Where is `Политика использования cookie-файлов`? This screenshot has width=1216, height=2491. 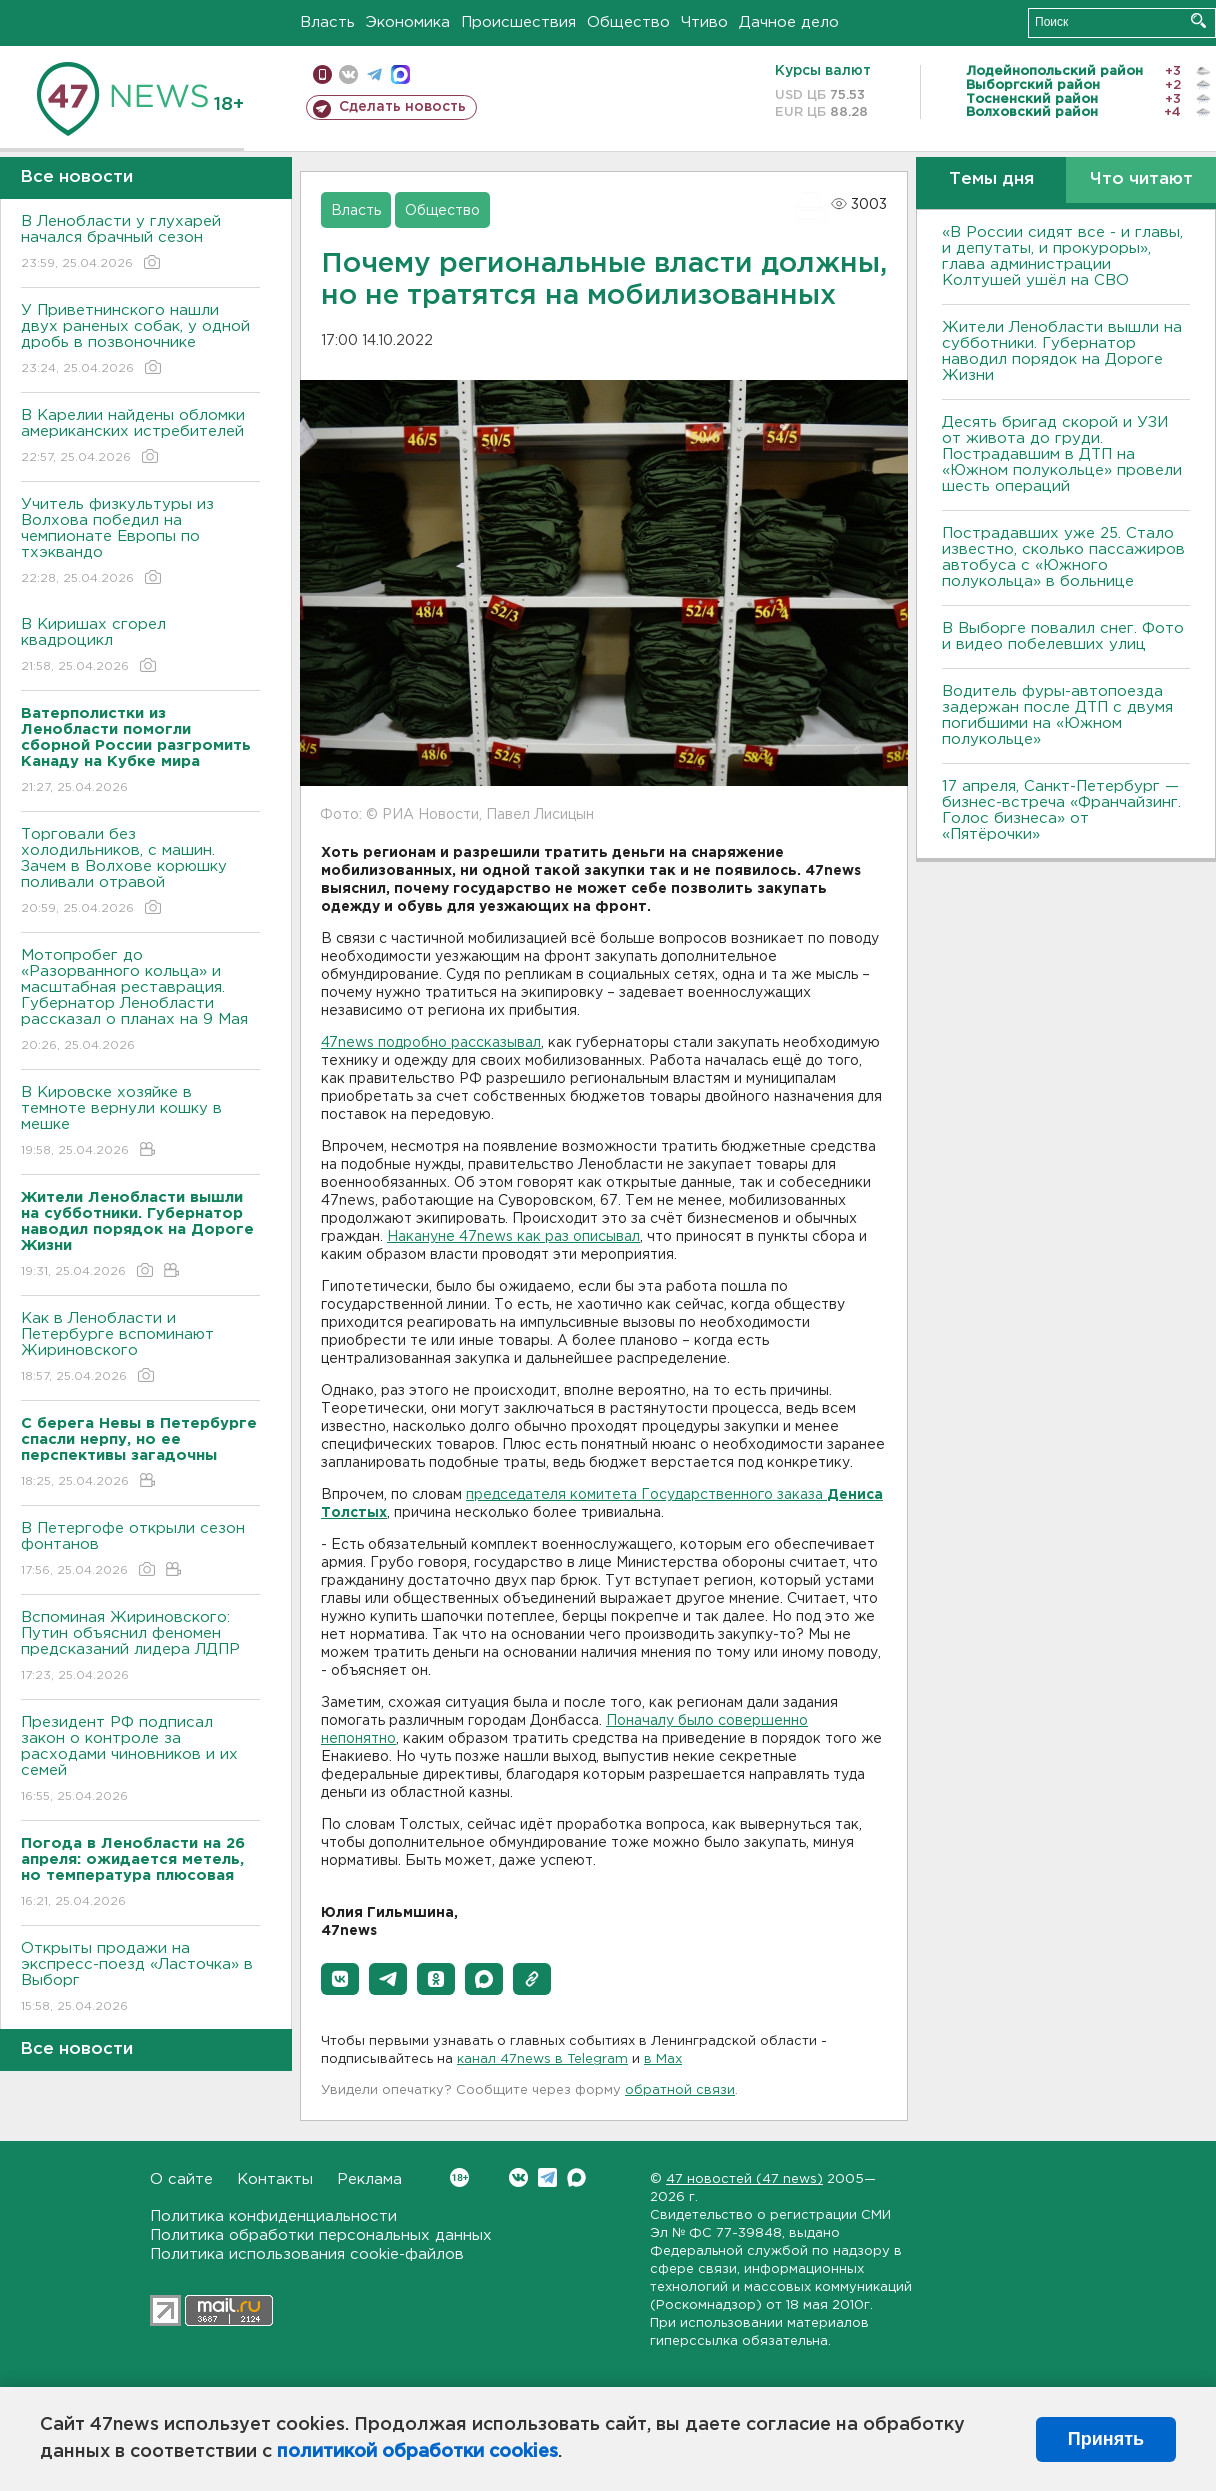 Политика использования cookie-файлов is located at coordinates (307, 2254).